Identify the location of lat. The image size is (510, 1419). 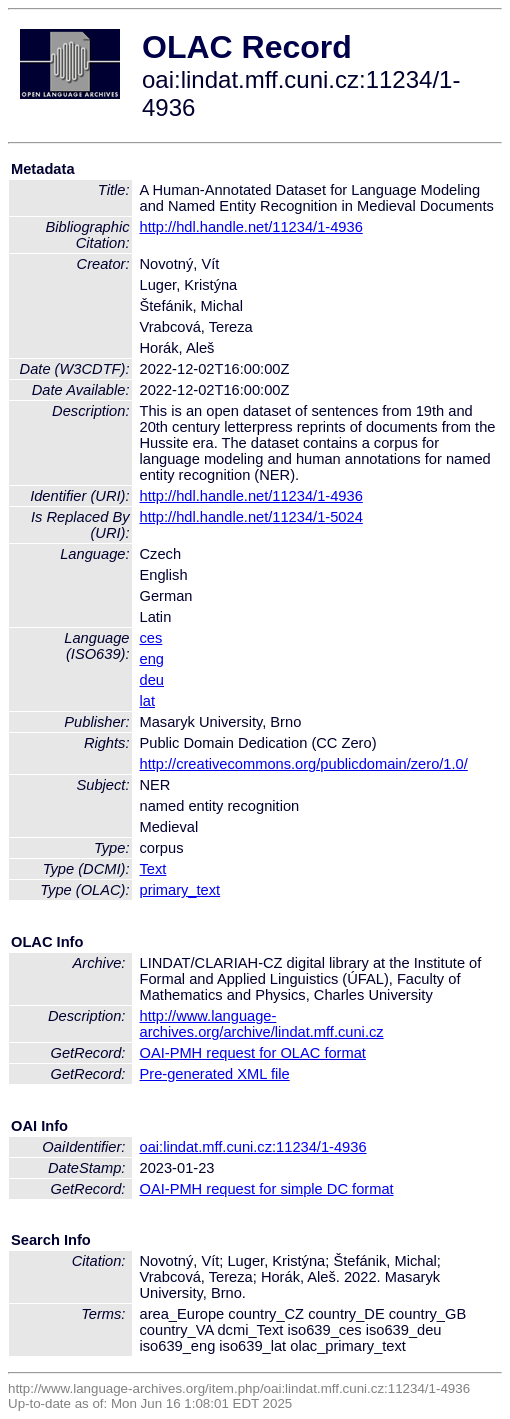
(147, 701).